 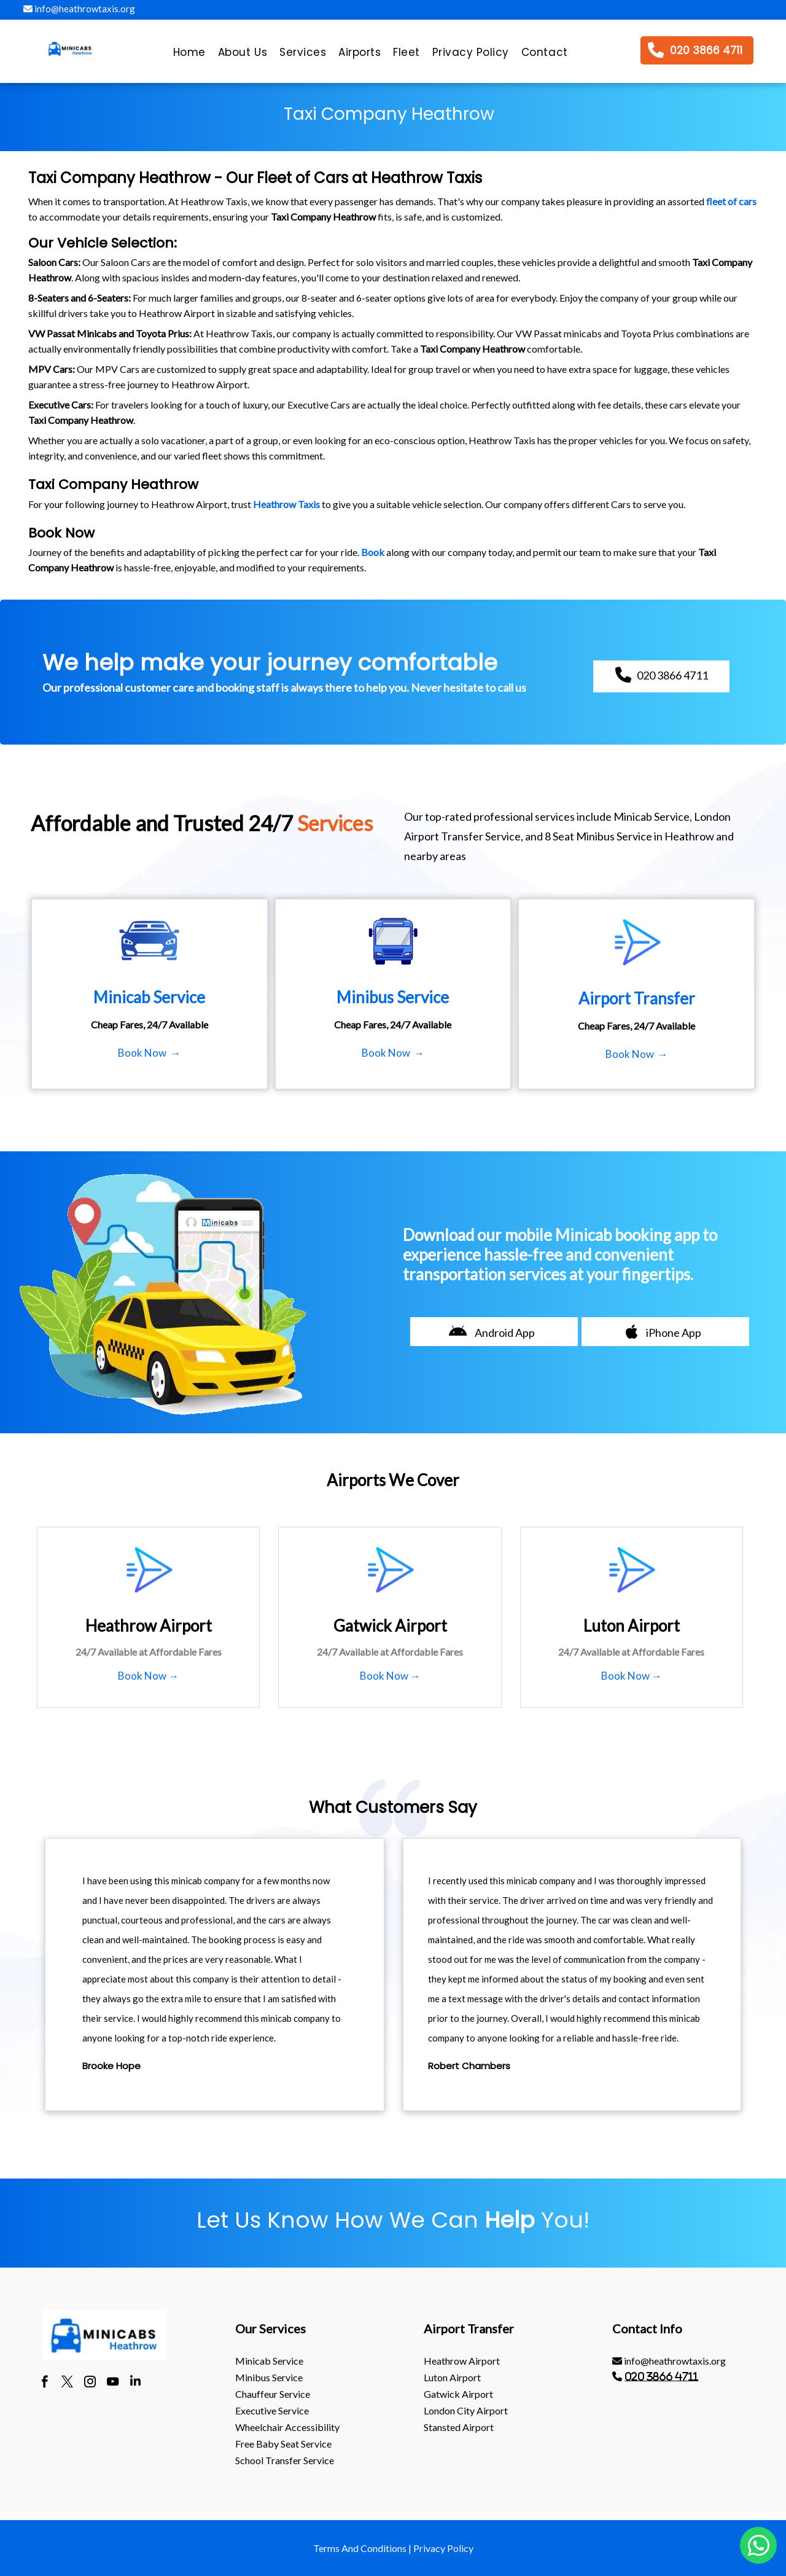 What do you see at coordinates (113, 2383) in the screenshot?
I see `[youtube]` at bounding box center [113, 2383].